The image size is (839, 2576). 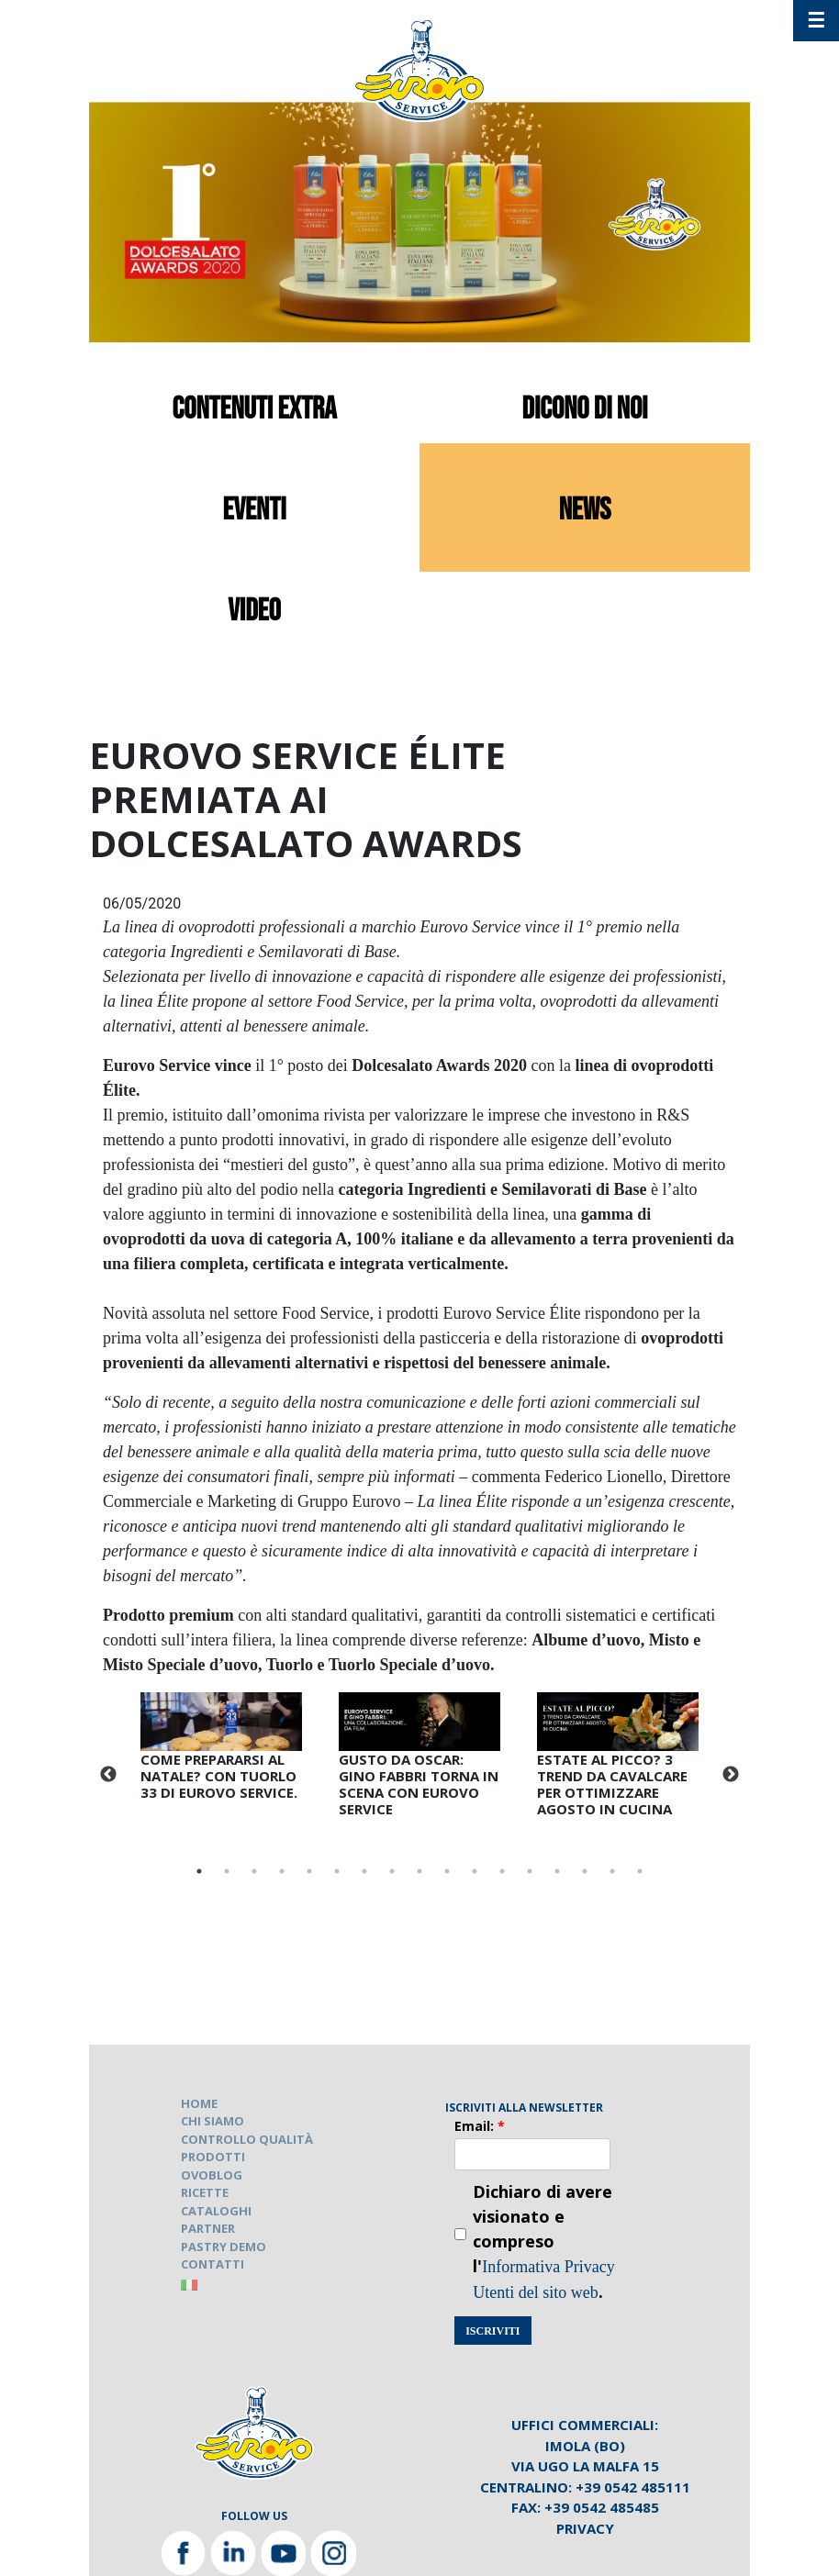 What do you see at coordinates (447, 1871) in the screenshot?
I see `10 [tab]` at bounding box center [447, 1871].